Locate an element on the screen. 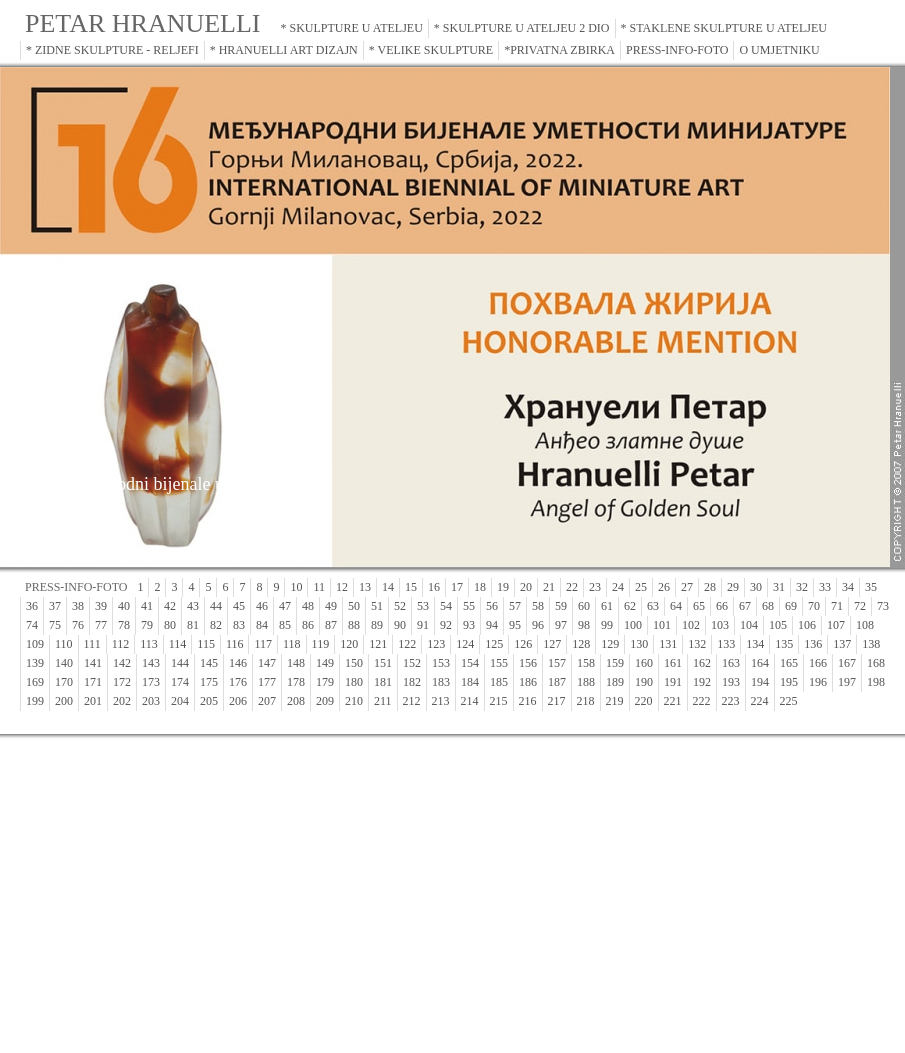 This screenshot has height=1053, width=905. 22 is located at coordinates (572, 587).